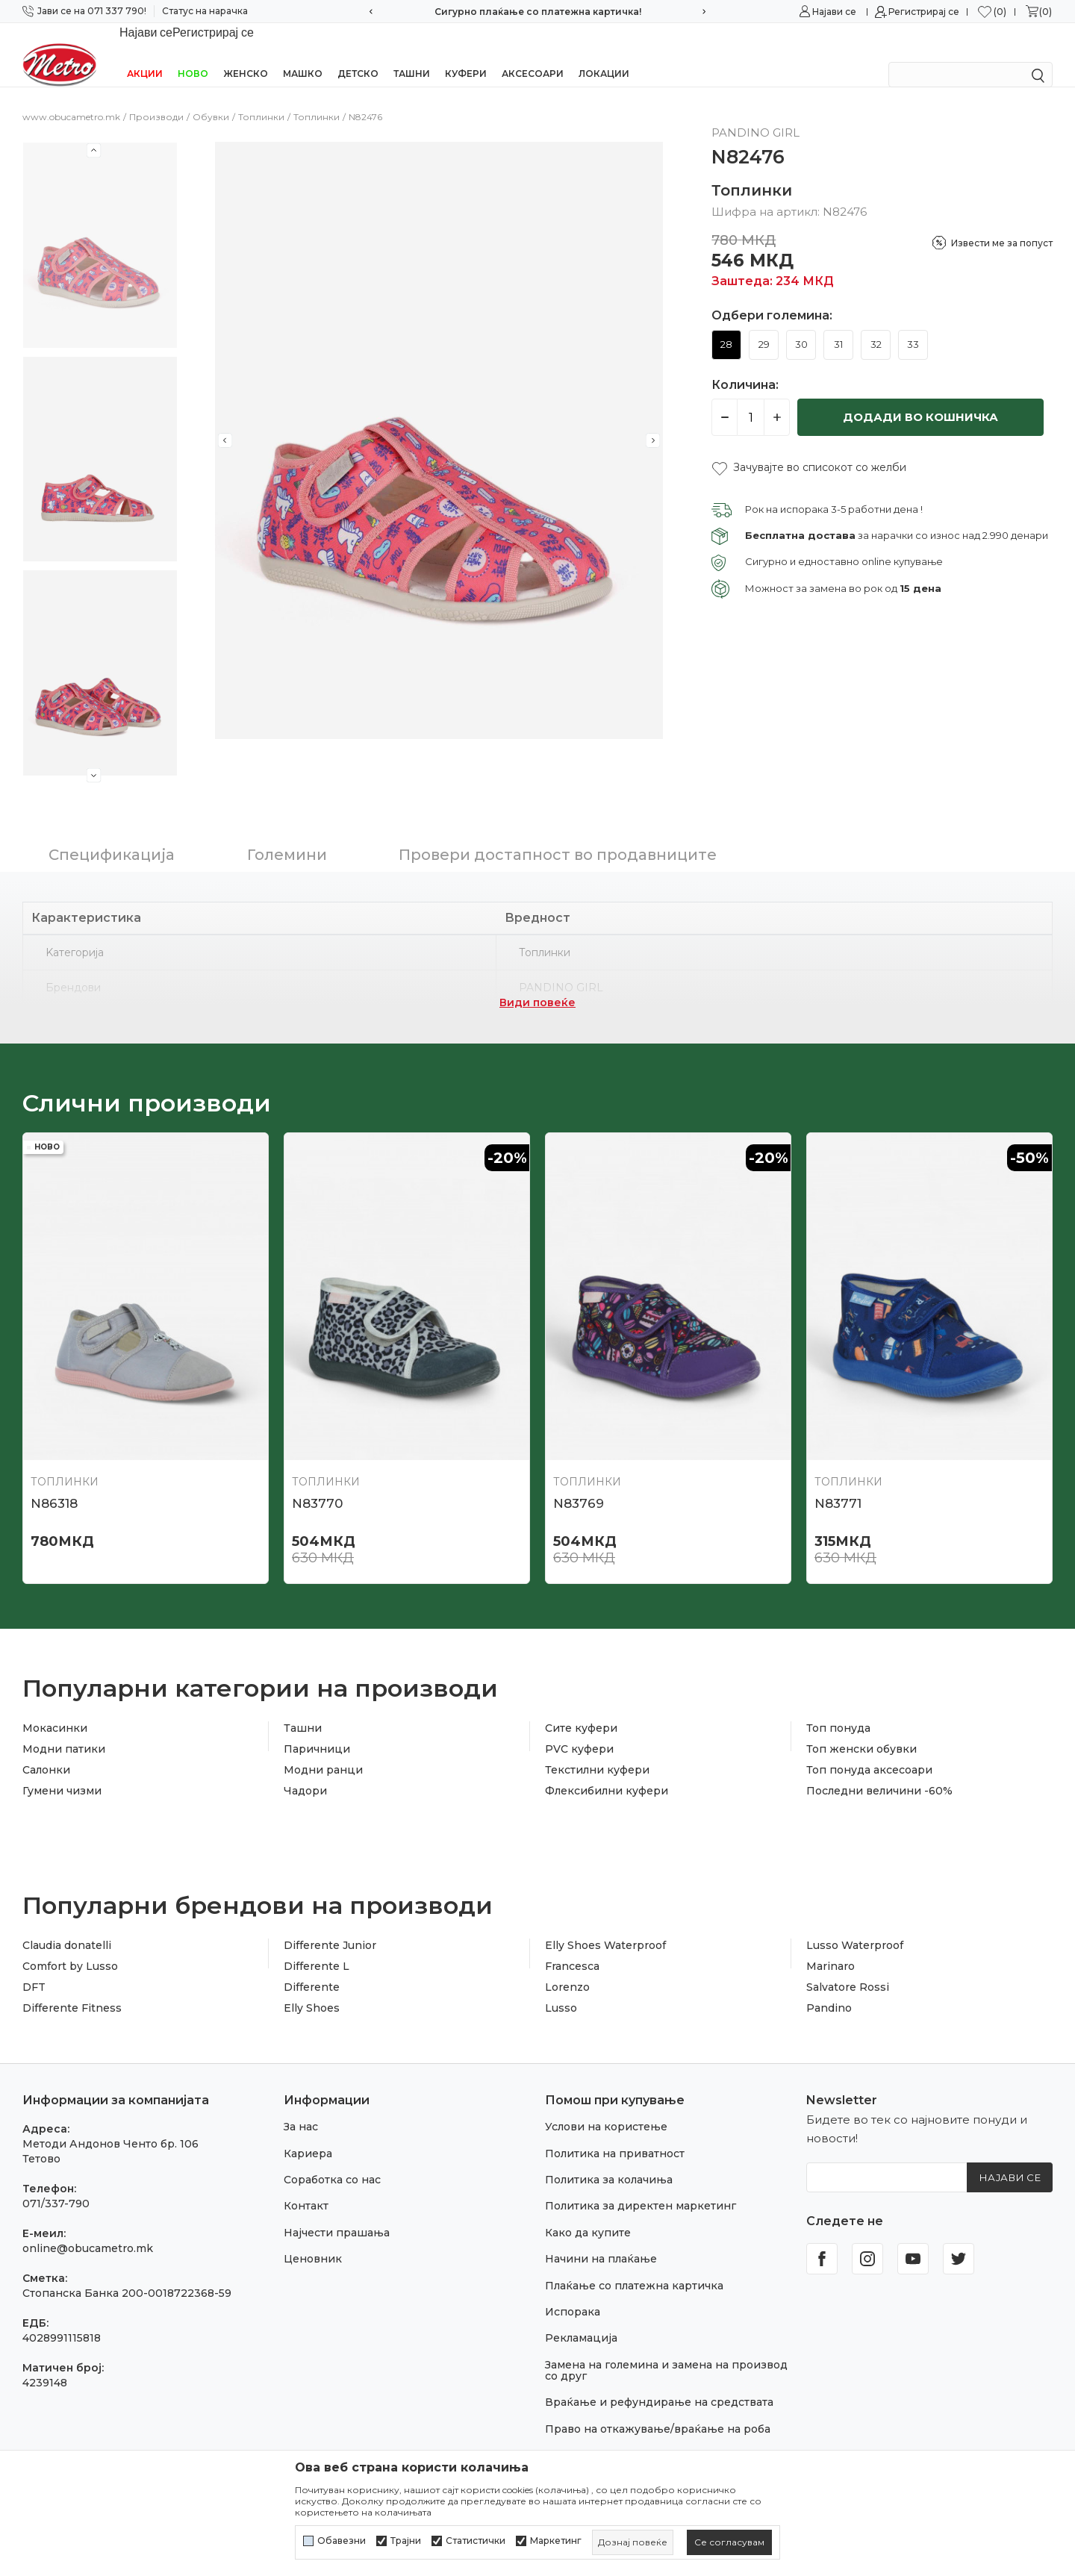  Describe the element at coordinates (312, 1967) in the screenshot. I see `Differente` at that location.